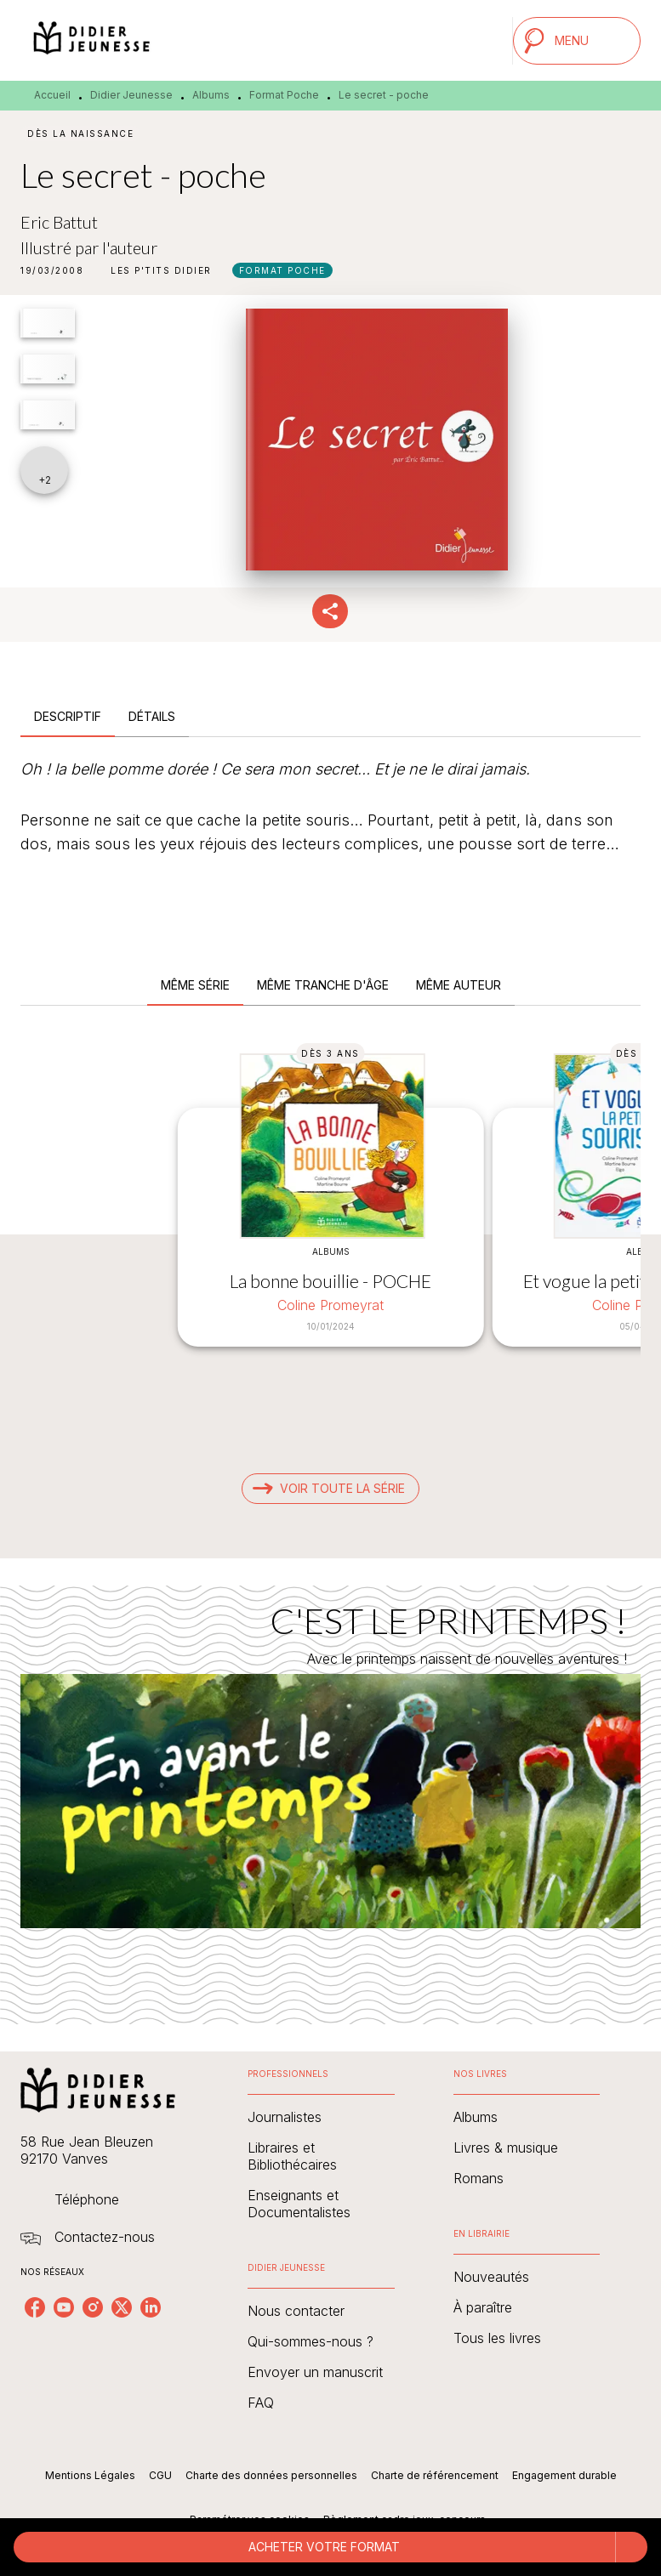  Describe the element at coordinates (52, 94) in the screenshot. I see `Accueil` at that location.